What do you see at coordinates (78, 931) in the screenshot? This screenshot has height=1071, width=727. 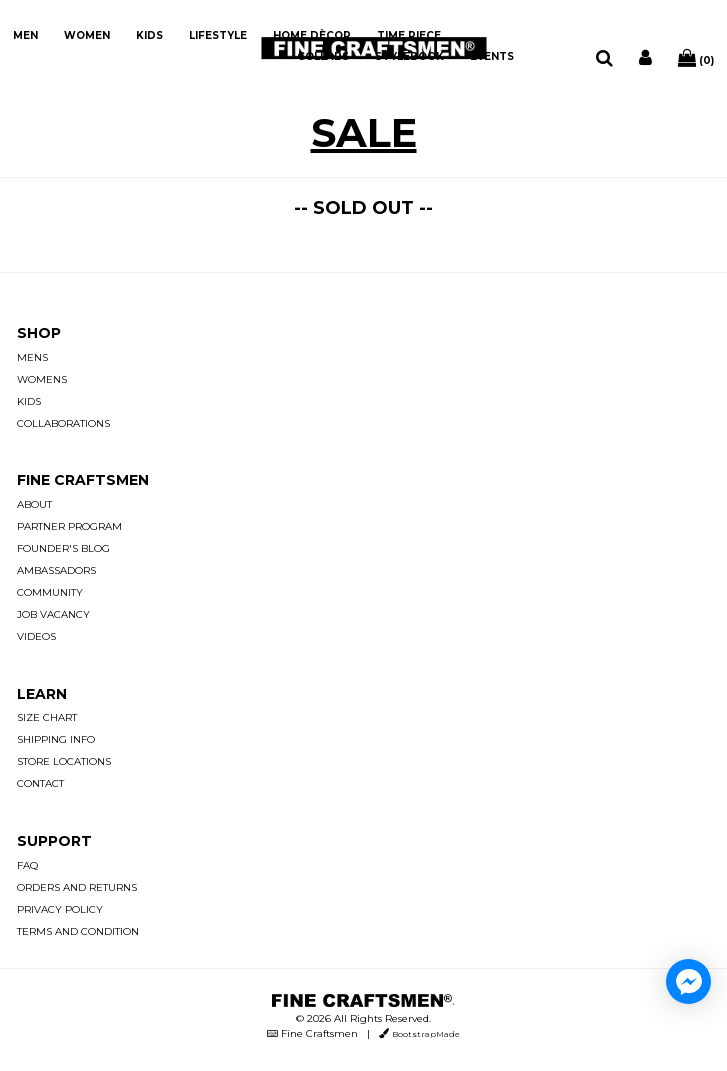 I see `TERMS AND CONDITION` at bounding box center [78, 931].